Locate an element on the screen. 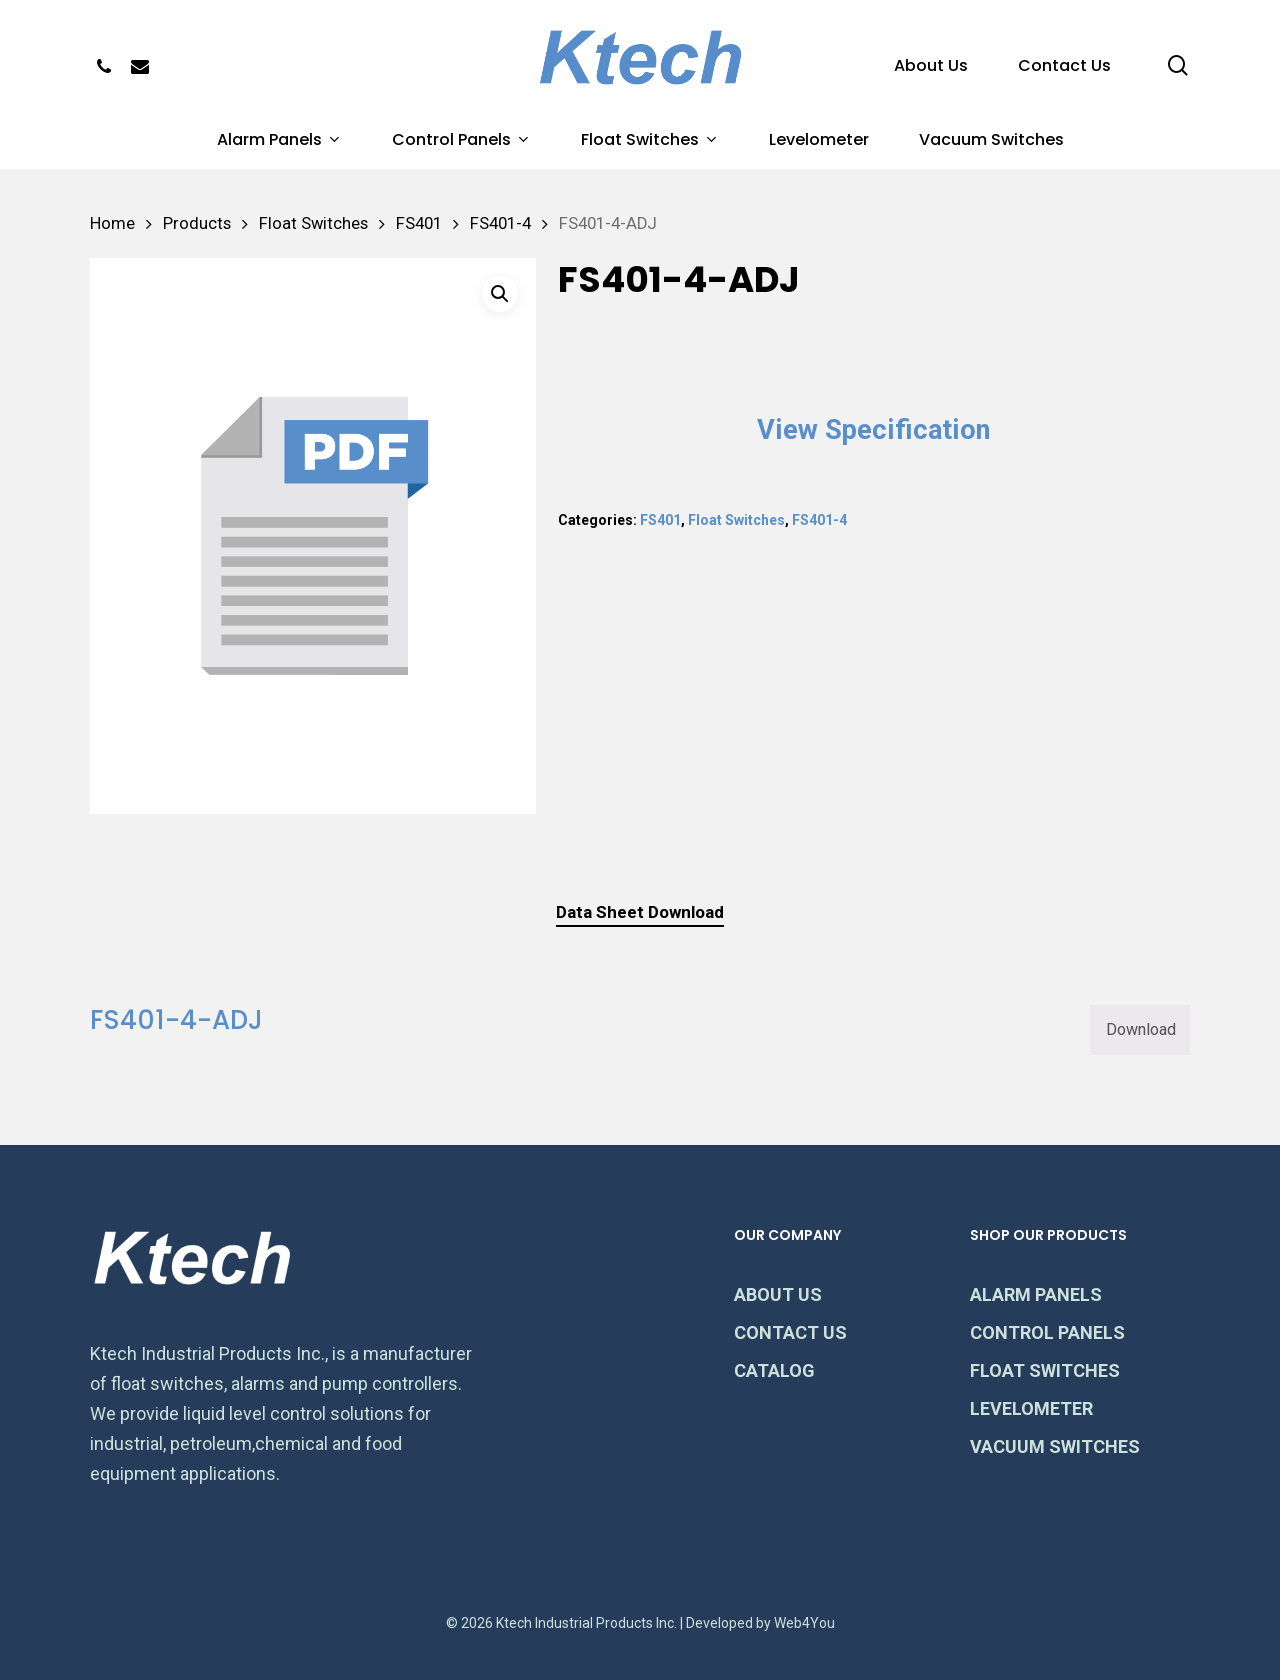 Image resolution: width=1280 pixels, height=1680 pixels. CATALOG is located at coordinates (774, 1370).